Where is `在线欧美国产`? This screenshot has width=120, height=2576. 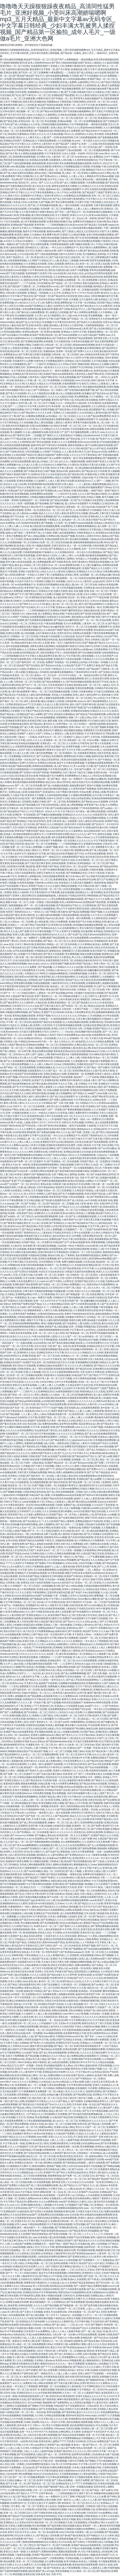 在线欧美国产 is located at coordinates (35, 792).